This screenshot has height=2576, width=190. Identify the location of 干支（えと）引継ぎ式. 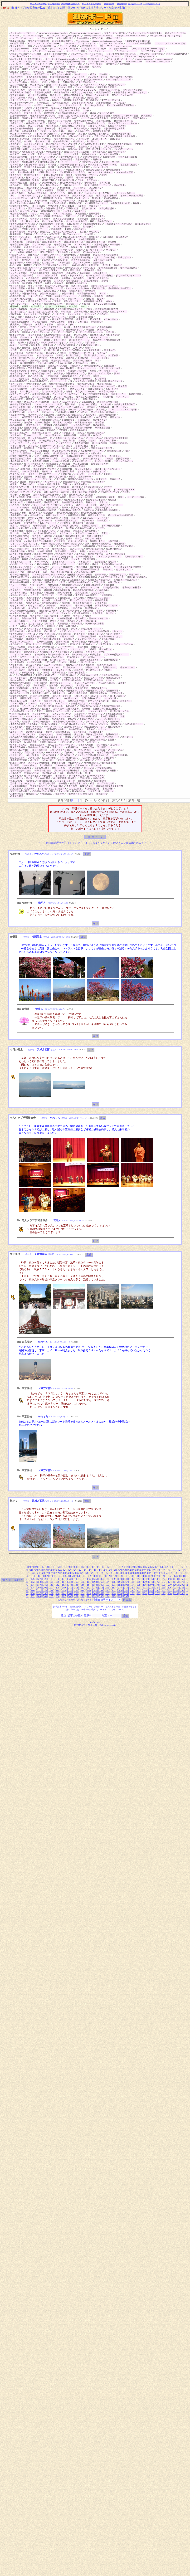
(106, 195).